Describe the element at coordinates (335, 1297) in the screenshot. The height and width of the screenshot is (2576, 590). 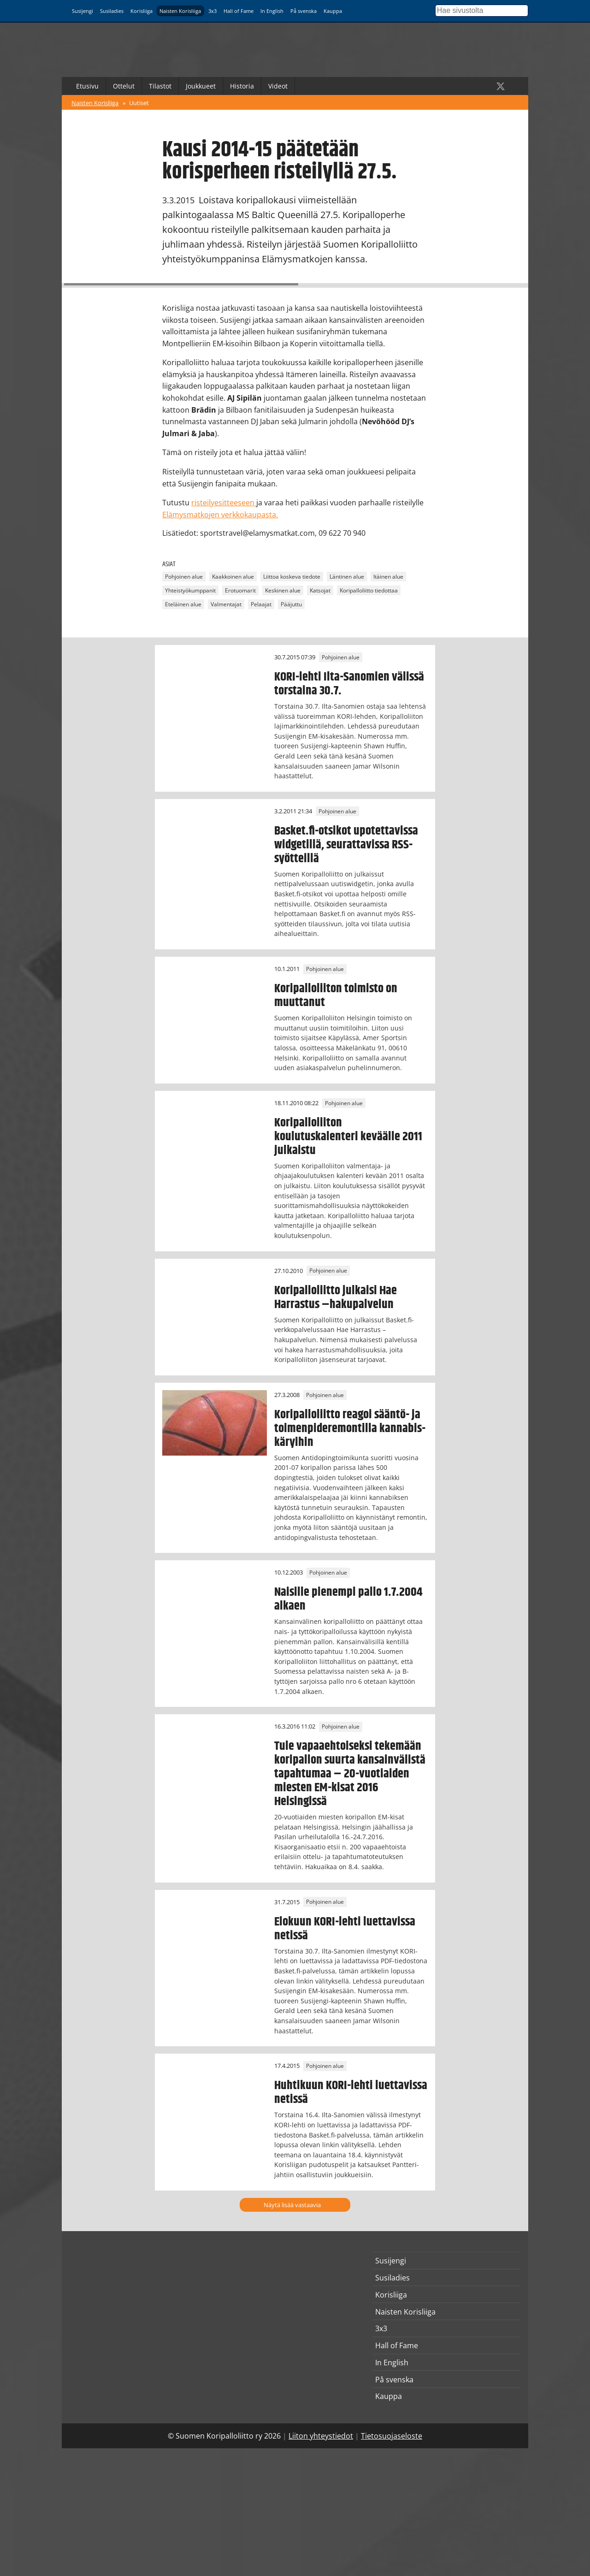
I see `Koripalloliitto julkaisi Hae Harrastus –hakupalvelun` at that location.